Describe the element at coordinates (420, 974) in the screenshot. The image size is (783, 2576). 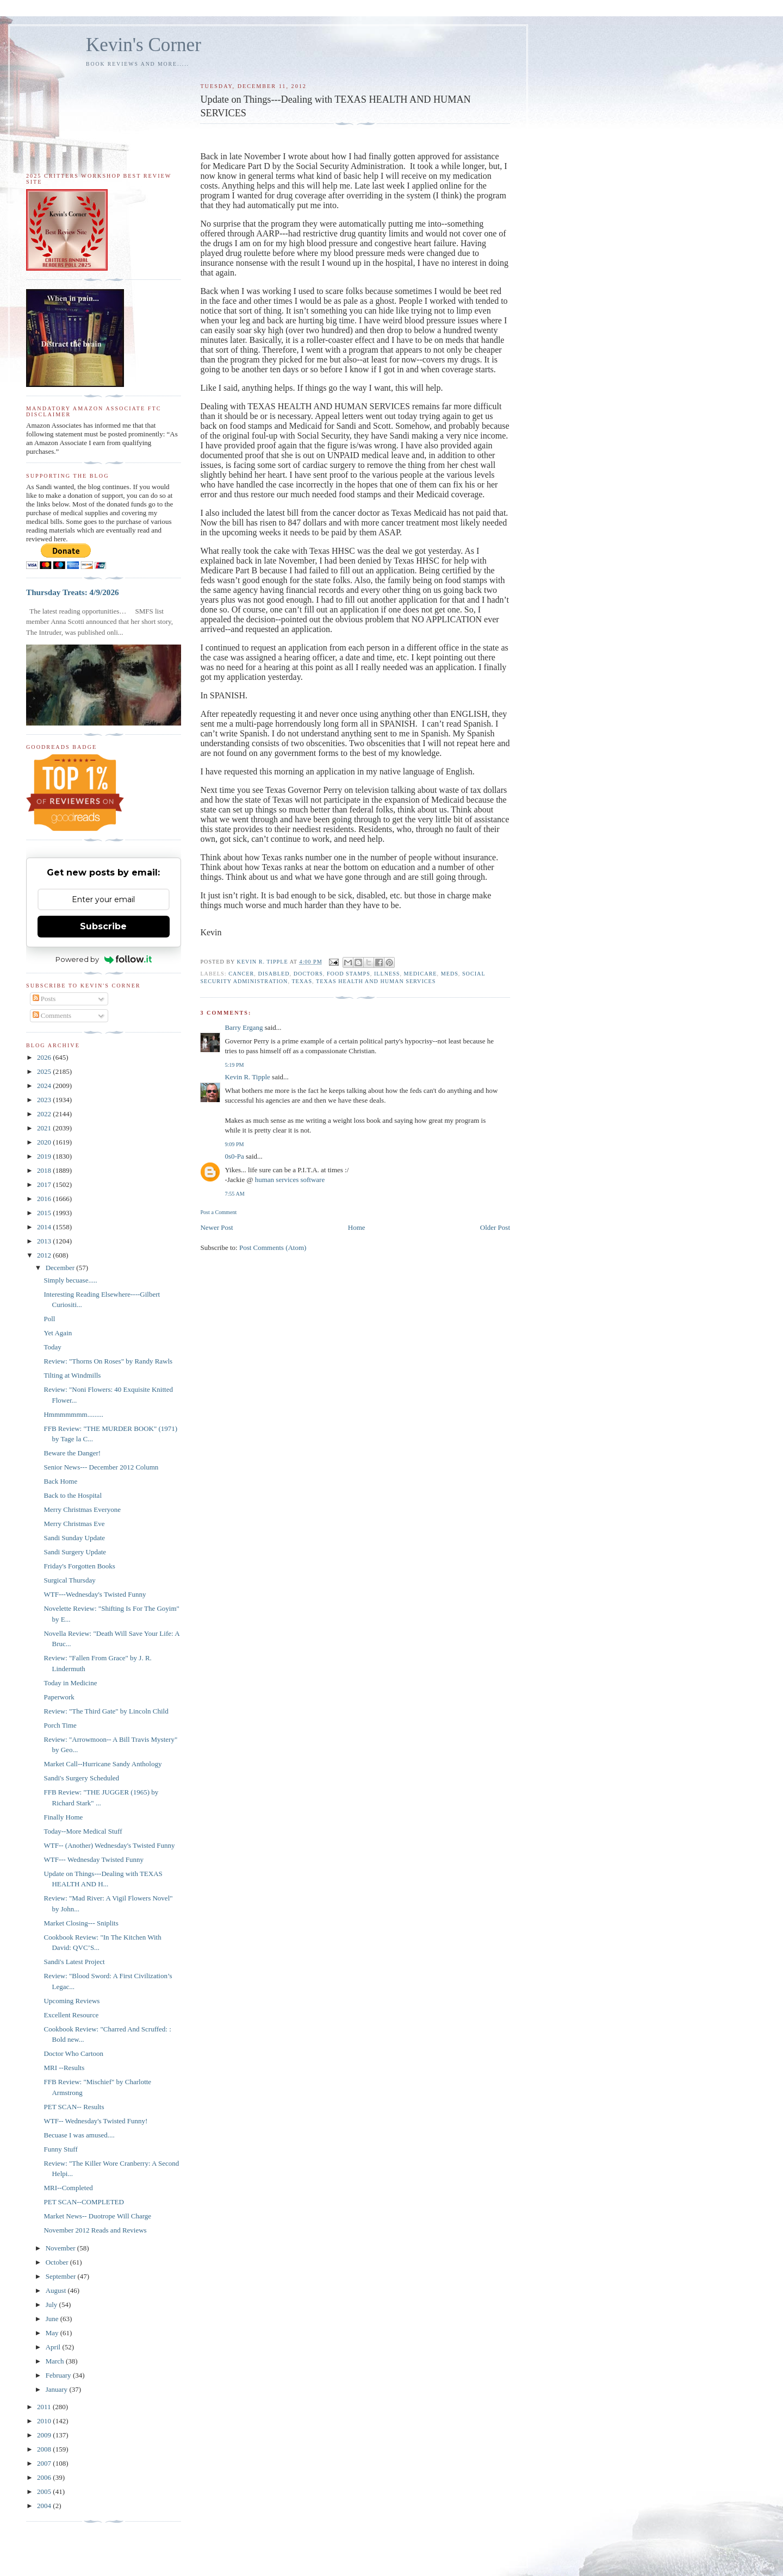
I see `Medicare` at that location.